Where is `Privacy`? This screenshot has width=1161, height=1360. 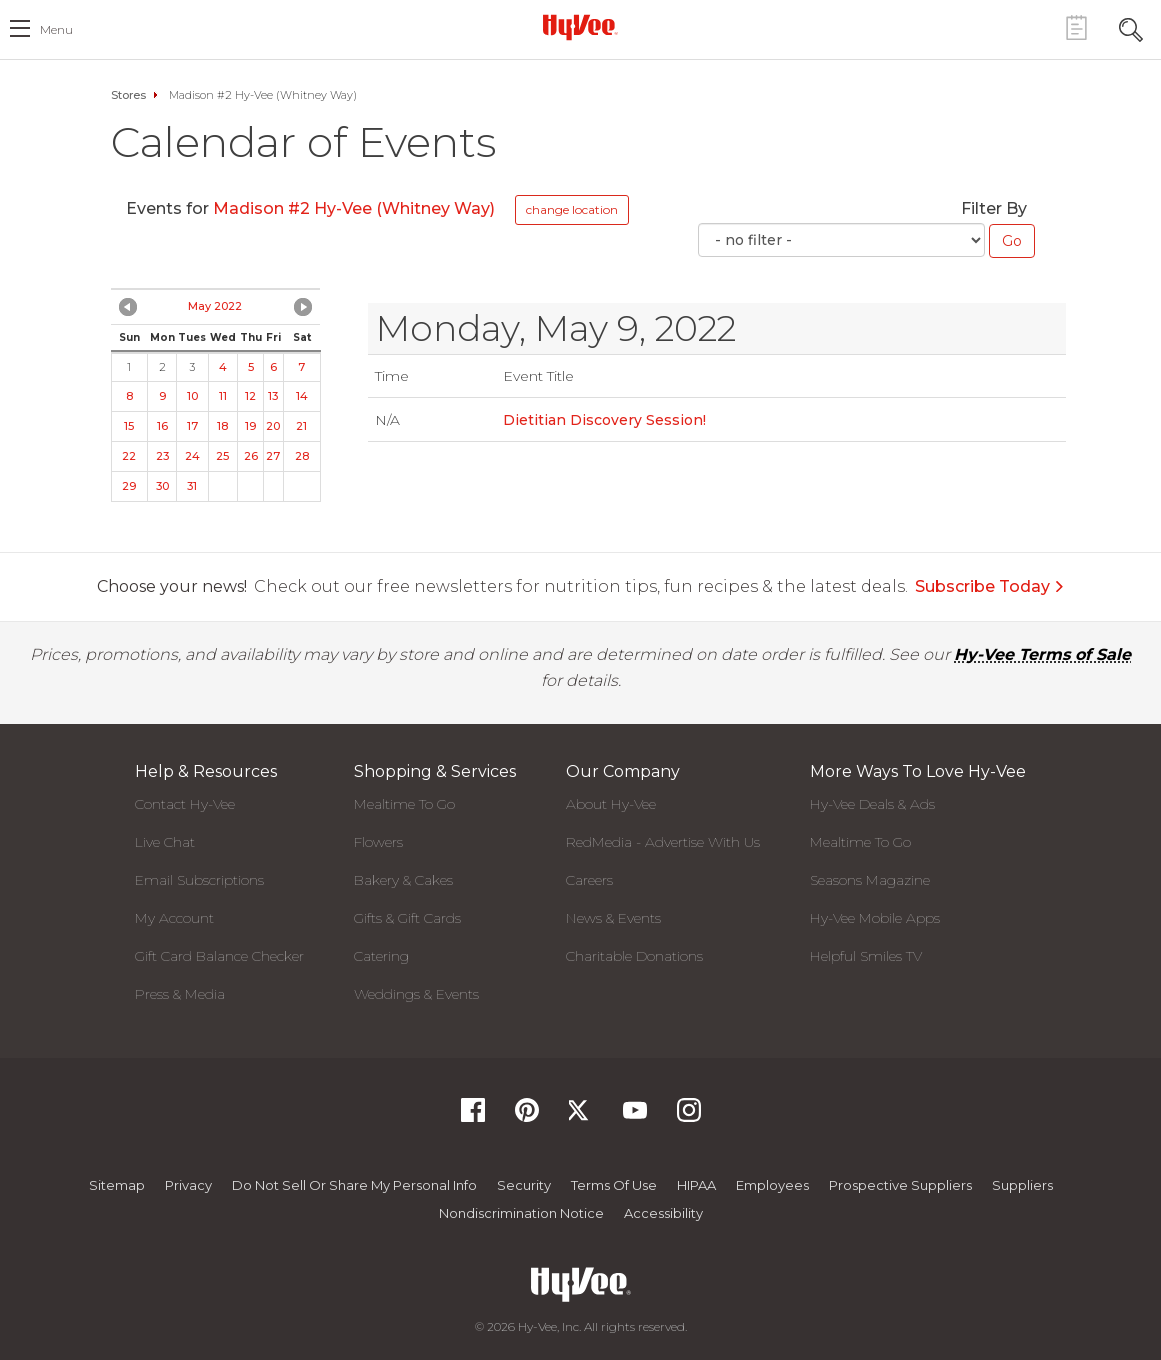 Privacy is located at coordinates (188, 1185).